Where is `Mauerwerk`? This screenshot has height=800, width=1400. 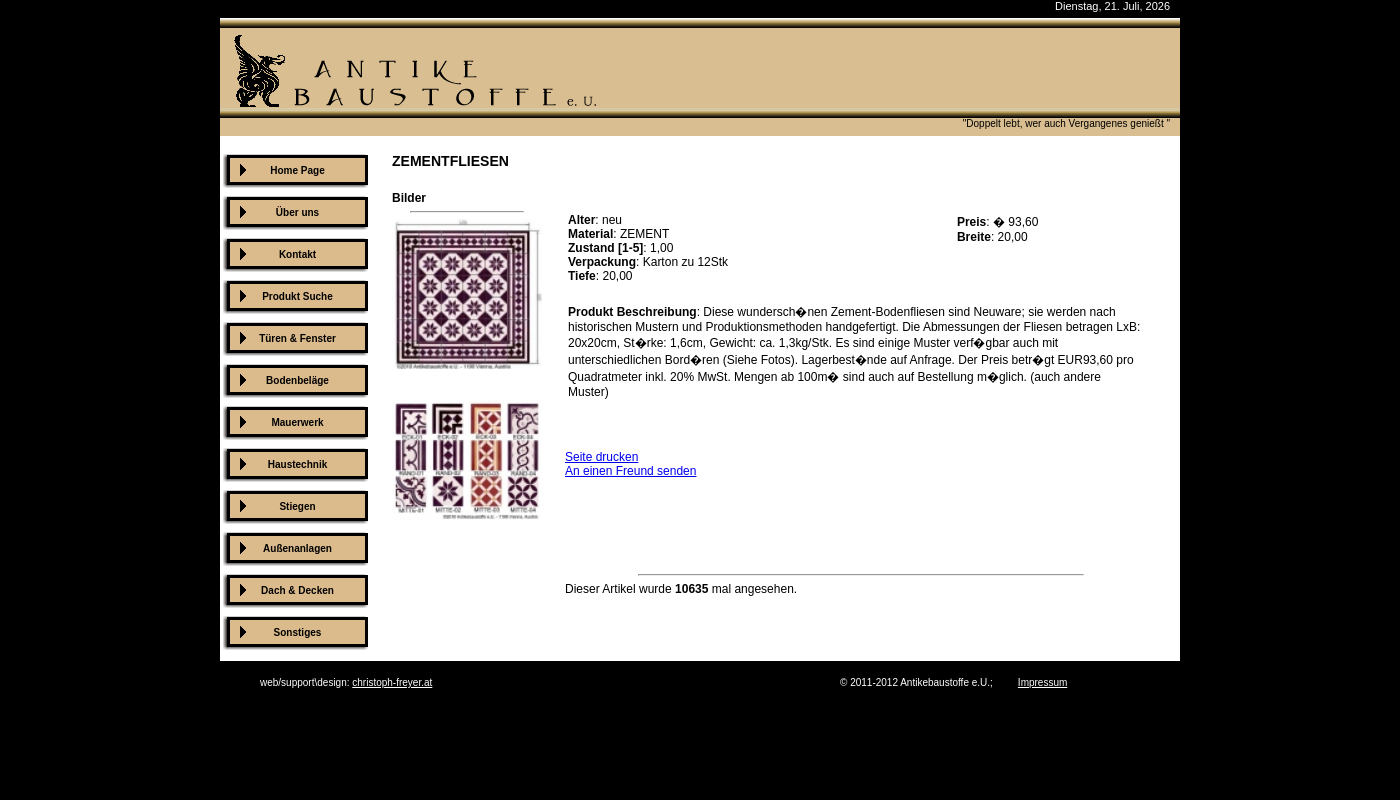
Mauerwerk is located at coordinates (297, 422).